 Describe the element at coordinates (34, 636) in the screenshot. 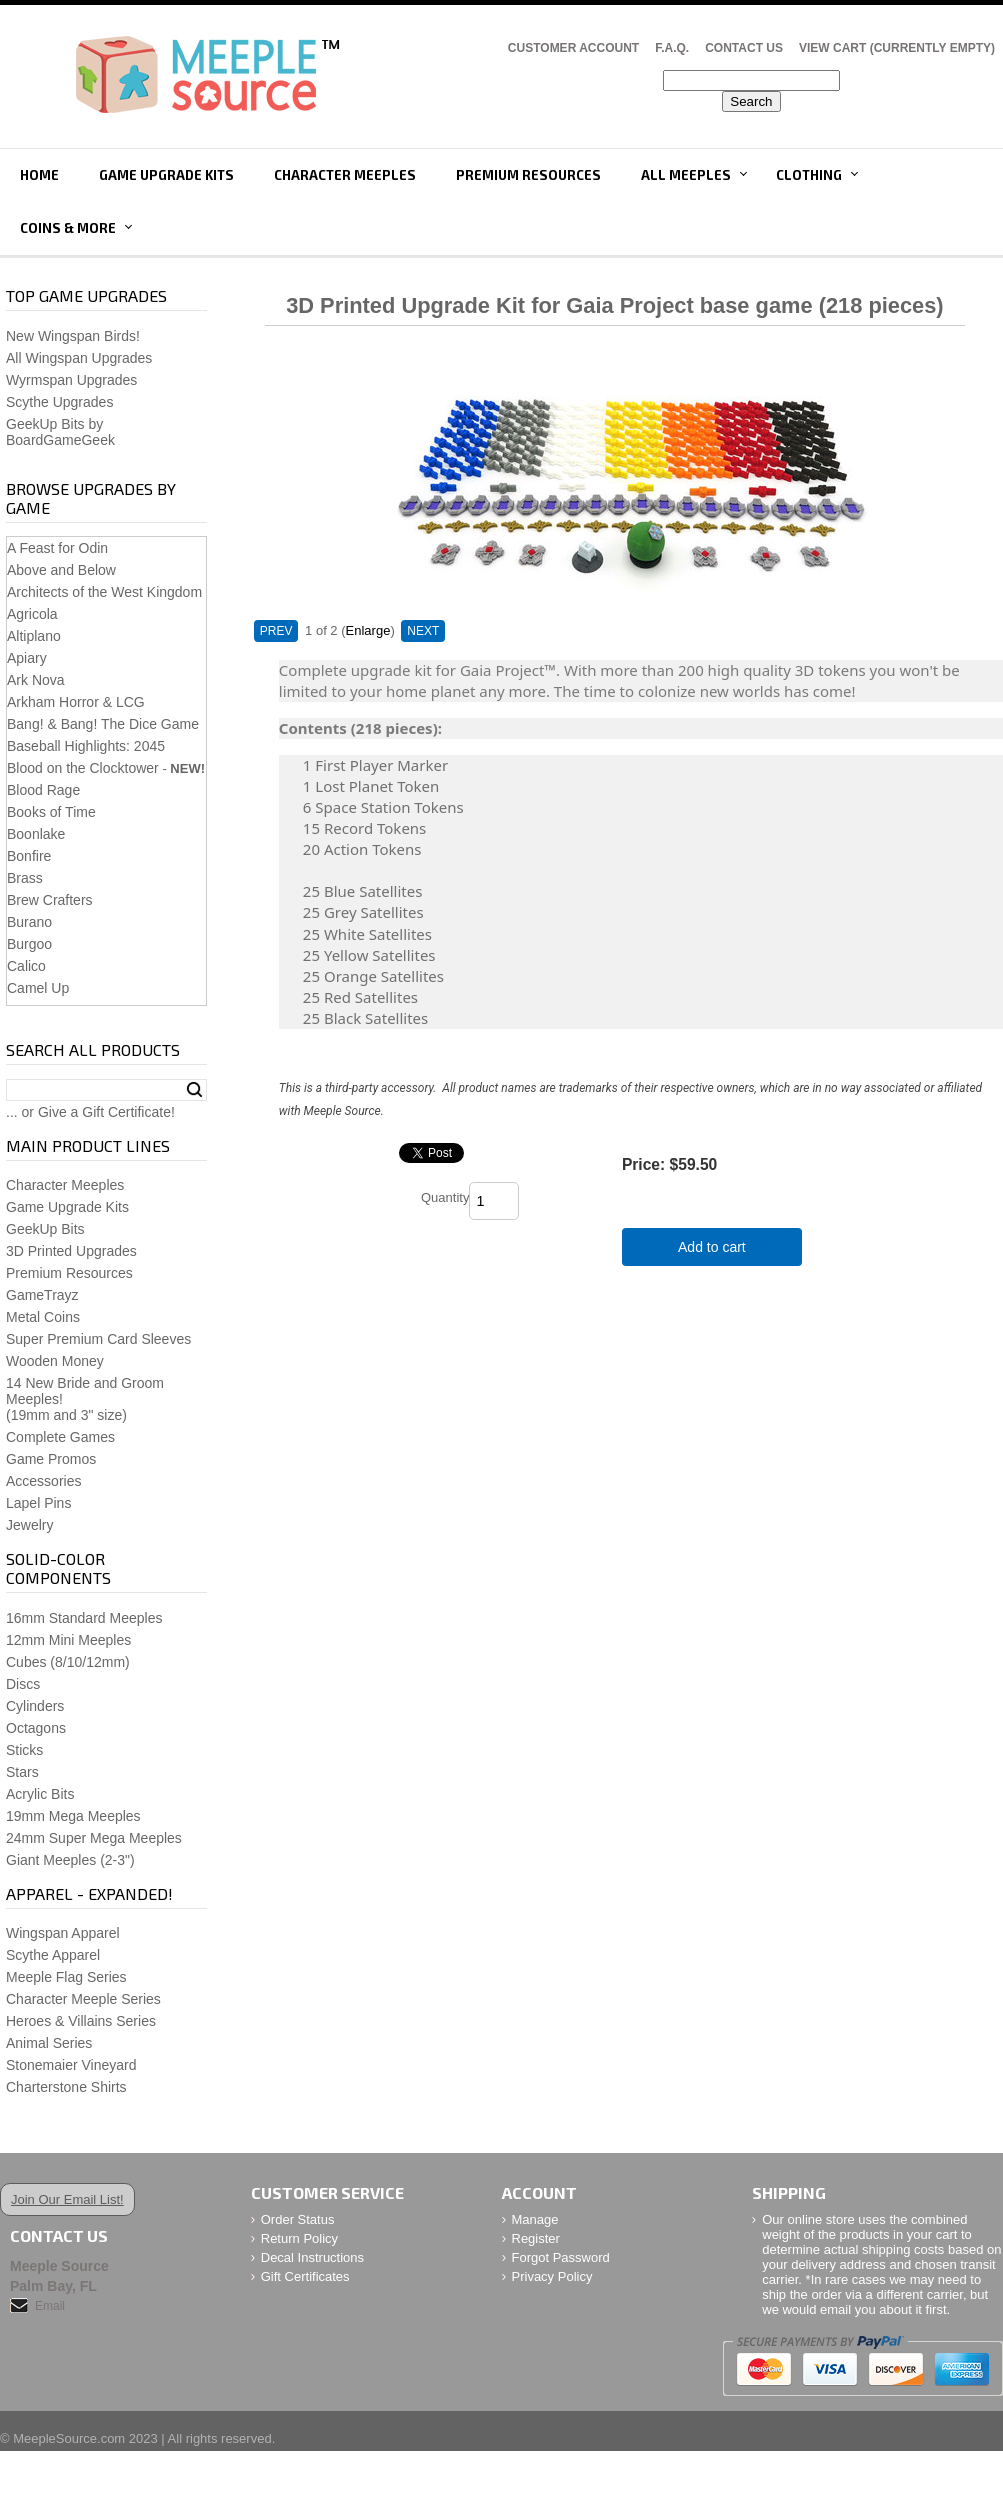

I see `Altiplano` at that location.